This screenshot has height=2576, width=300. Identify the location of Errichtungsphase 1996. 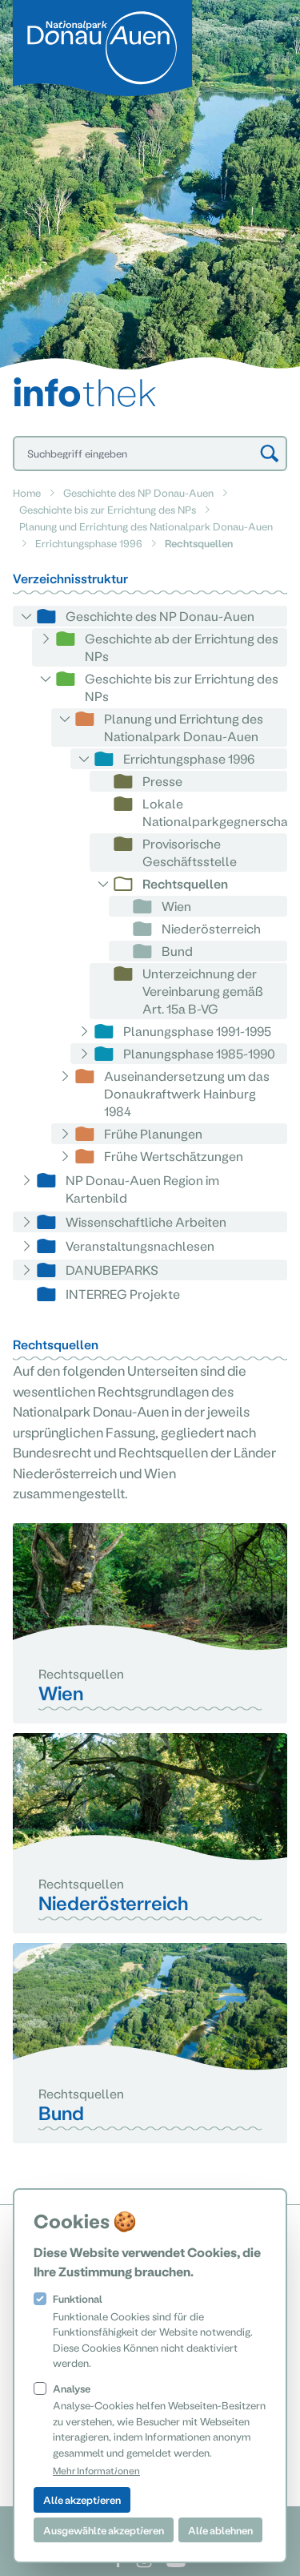
(88, 543).